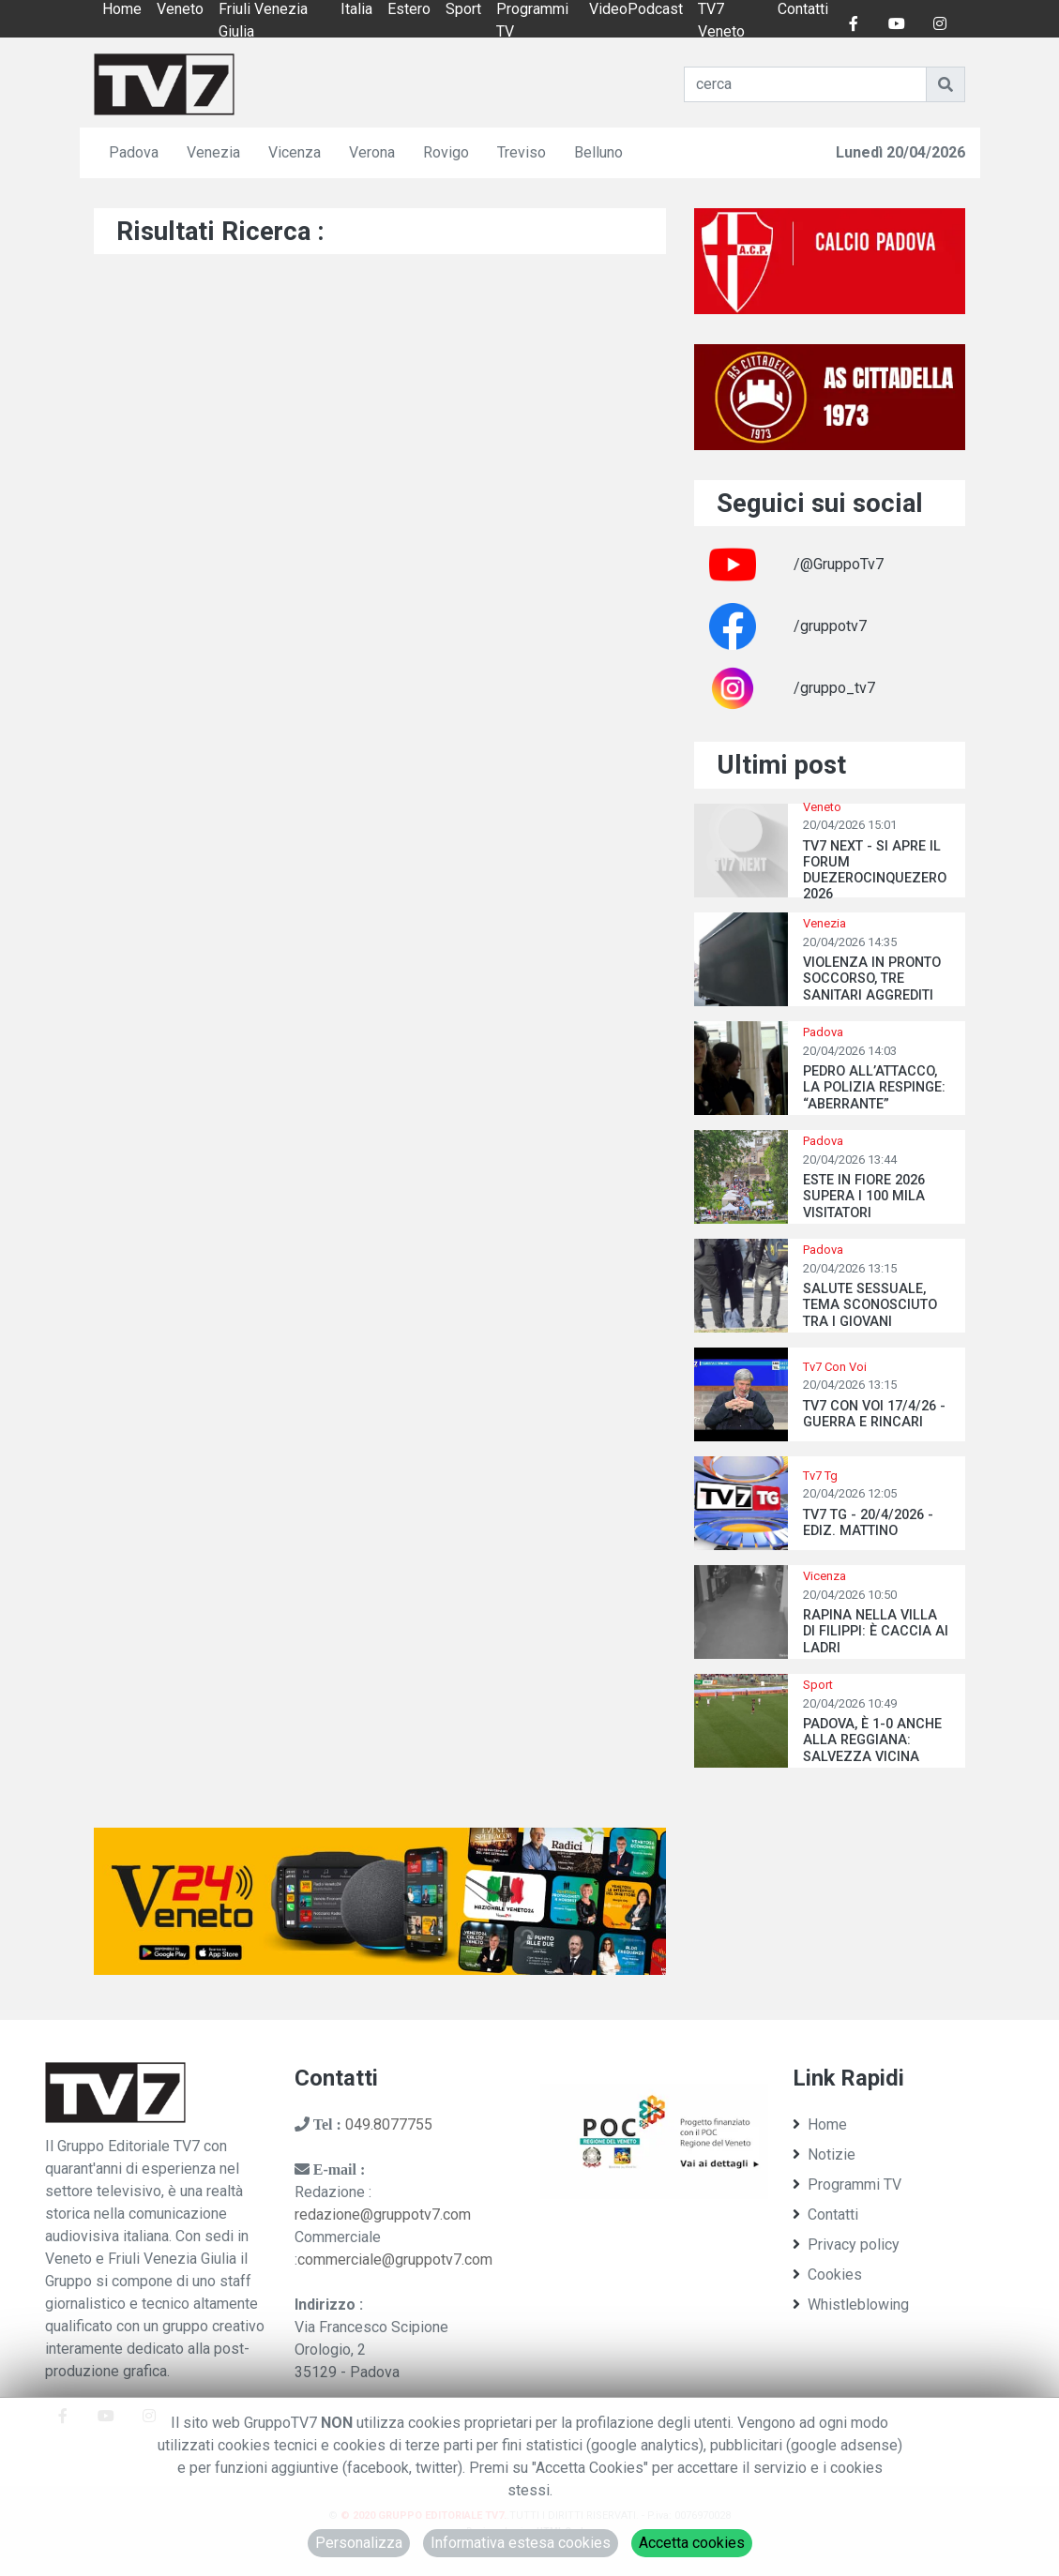 The height and width of the screenshot is (2576, 1059). Describe the element at coordinates (213, 152) in the screenshot. I see `Venezia` at that location.